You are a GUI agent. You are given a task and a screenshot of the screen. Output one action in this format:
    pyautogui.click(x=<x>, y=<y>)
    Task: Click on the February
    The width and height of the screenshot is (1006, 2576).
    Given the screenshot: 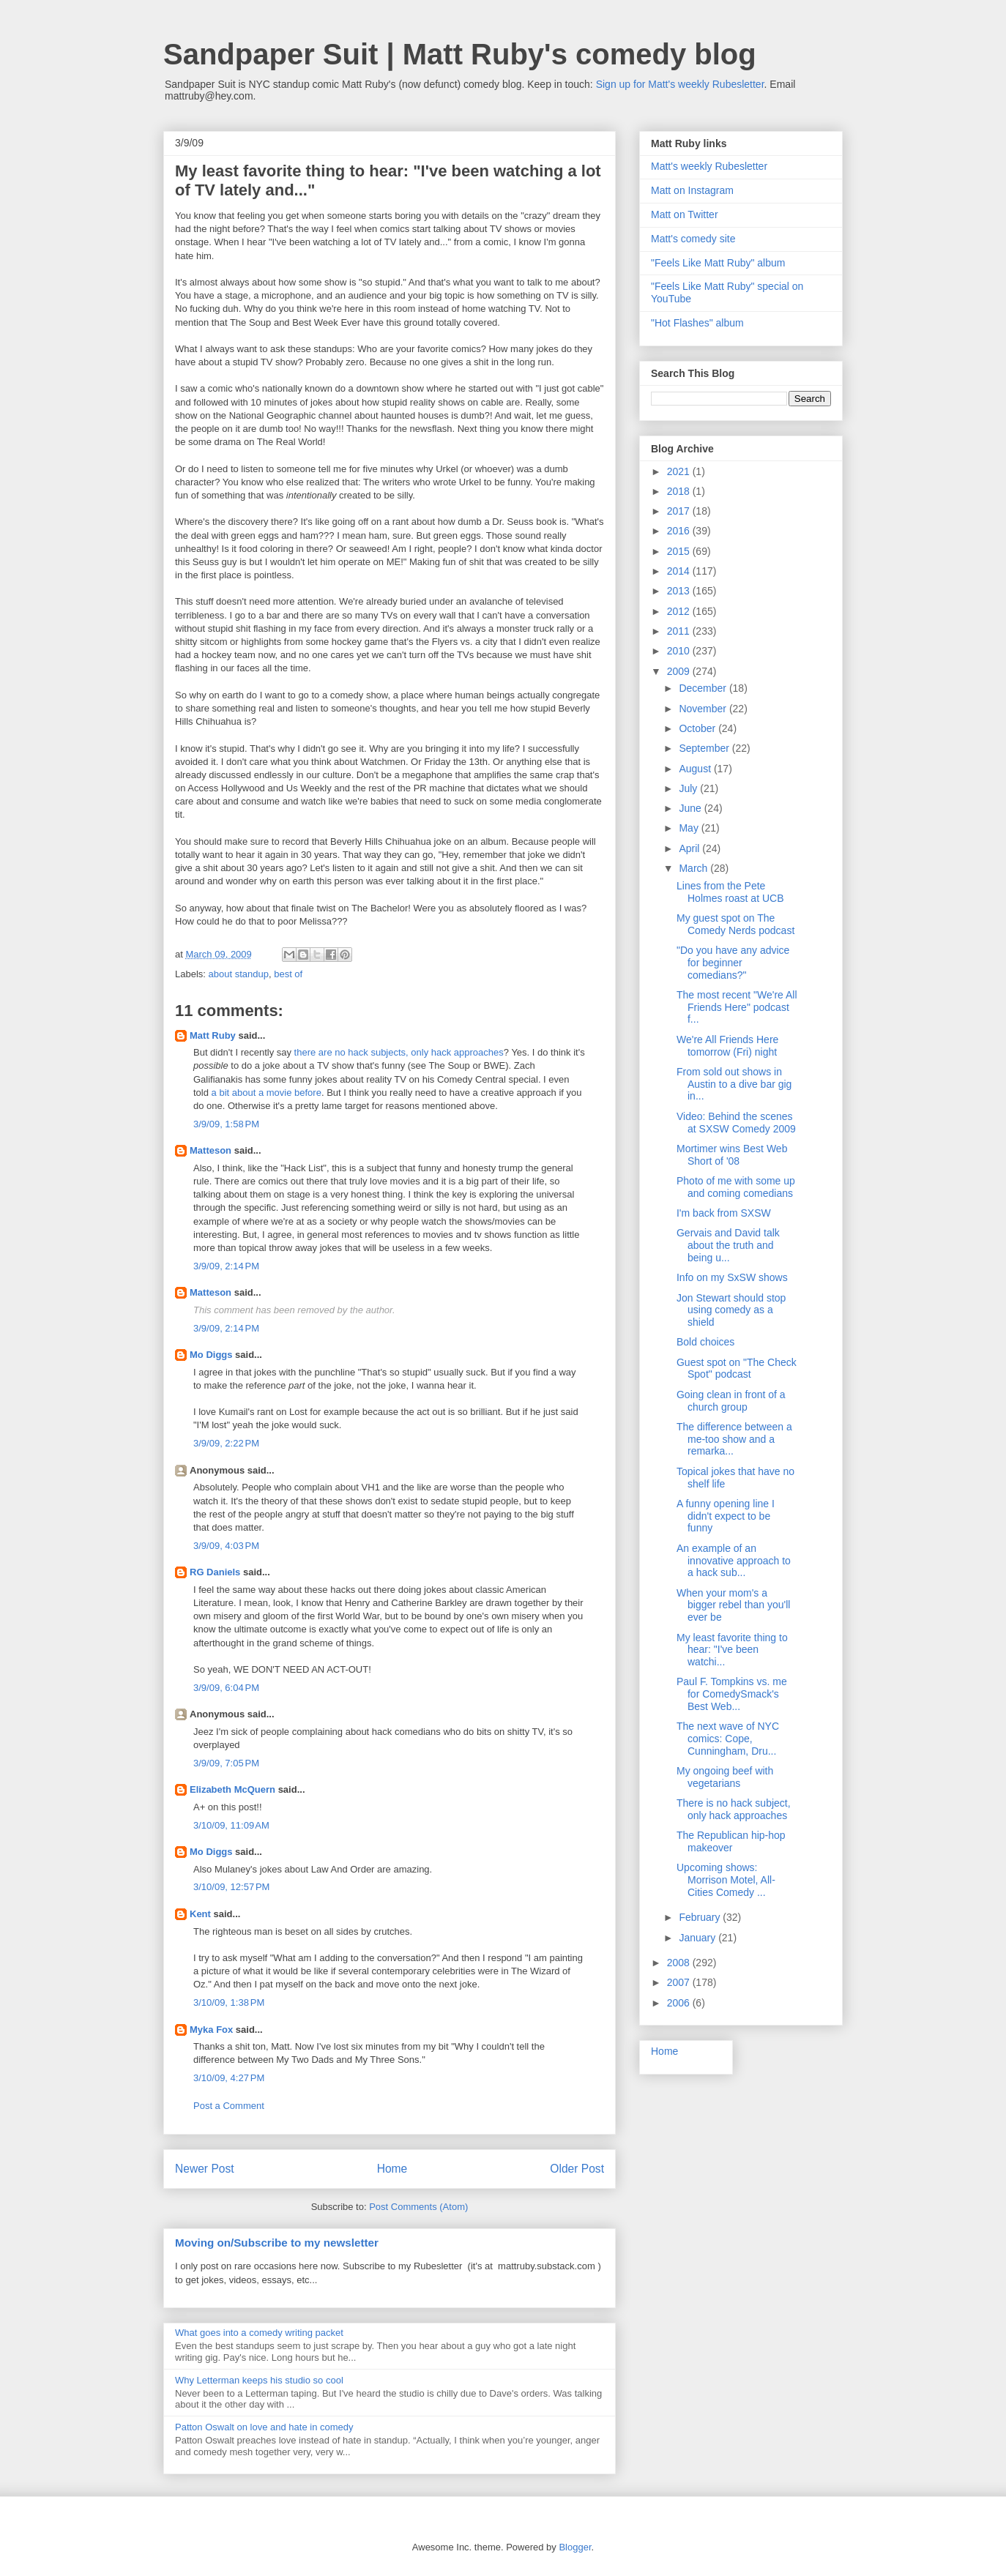 What is the action you would take?
    pyautogui.click(x=701, y=1917)
    